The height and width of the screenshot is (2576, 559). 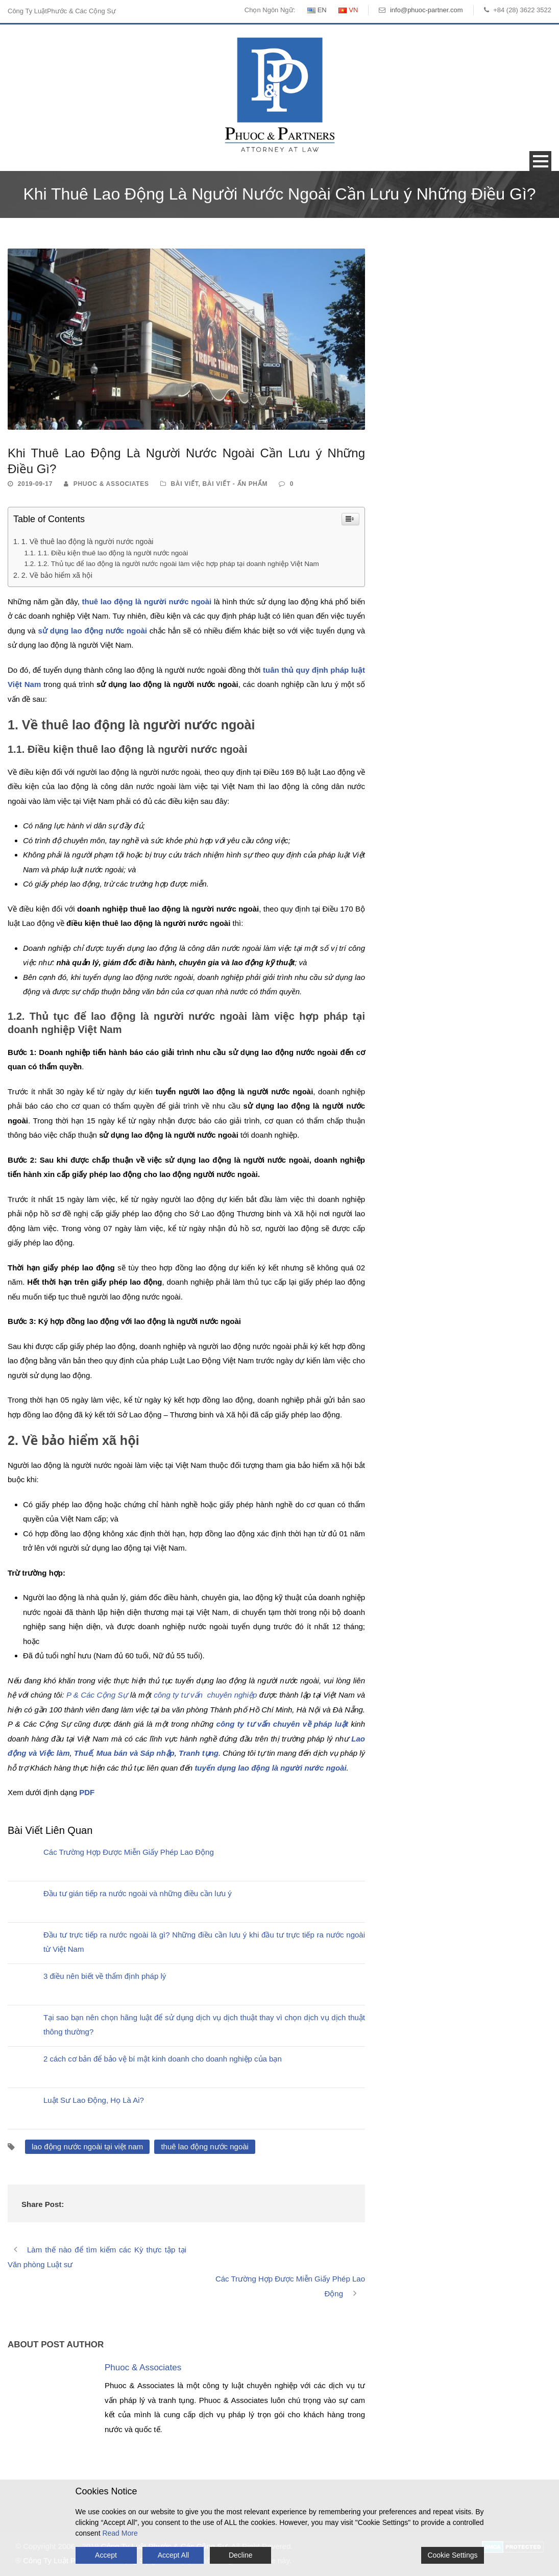 I want to click on Accept, so click(x=106, y=2555).